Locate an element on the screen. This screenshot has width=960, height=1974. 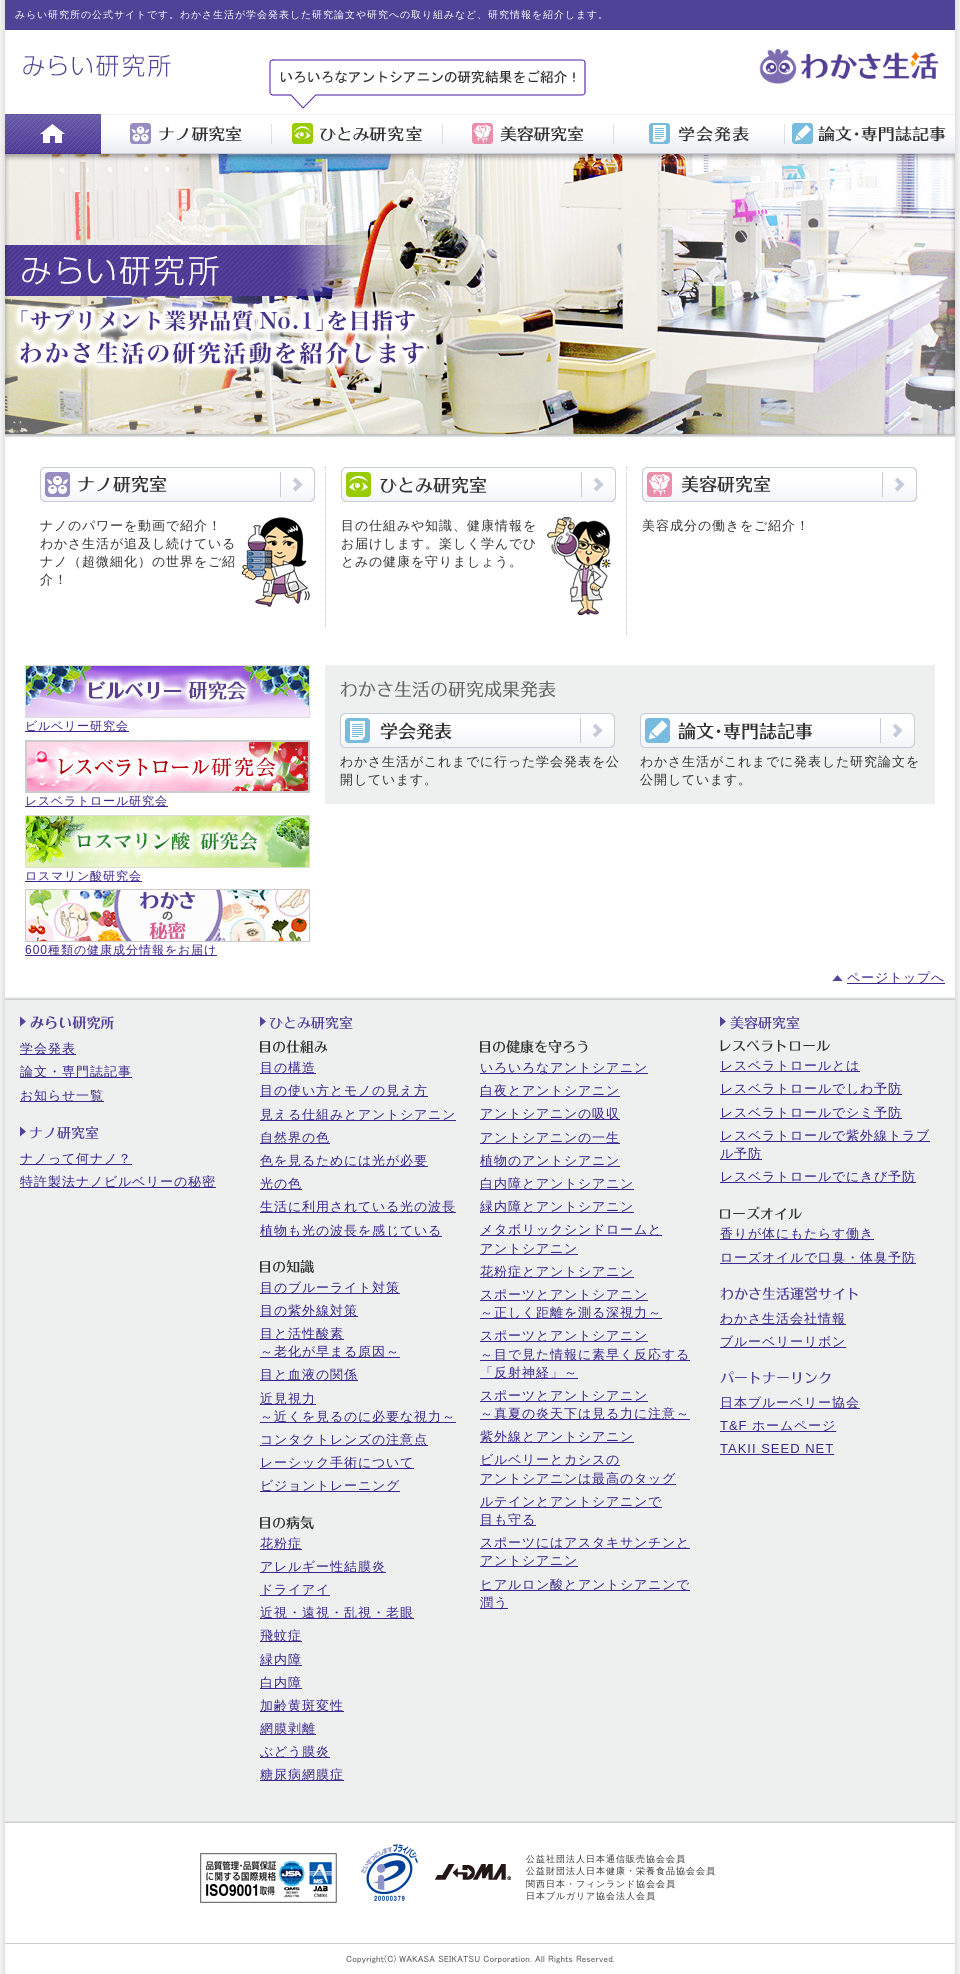
飛蚊症 is located at coordinates (281, 1635).